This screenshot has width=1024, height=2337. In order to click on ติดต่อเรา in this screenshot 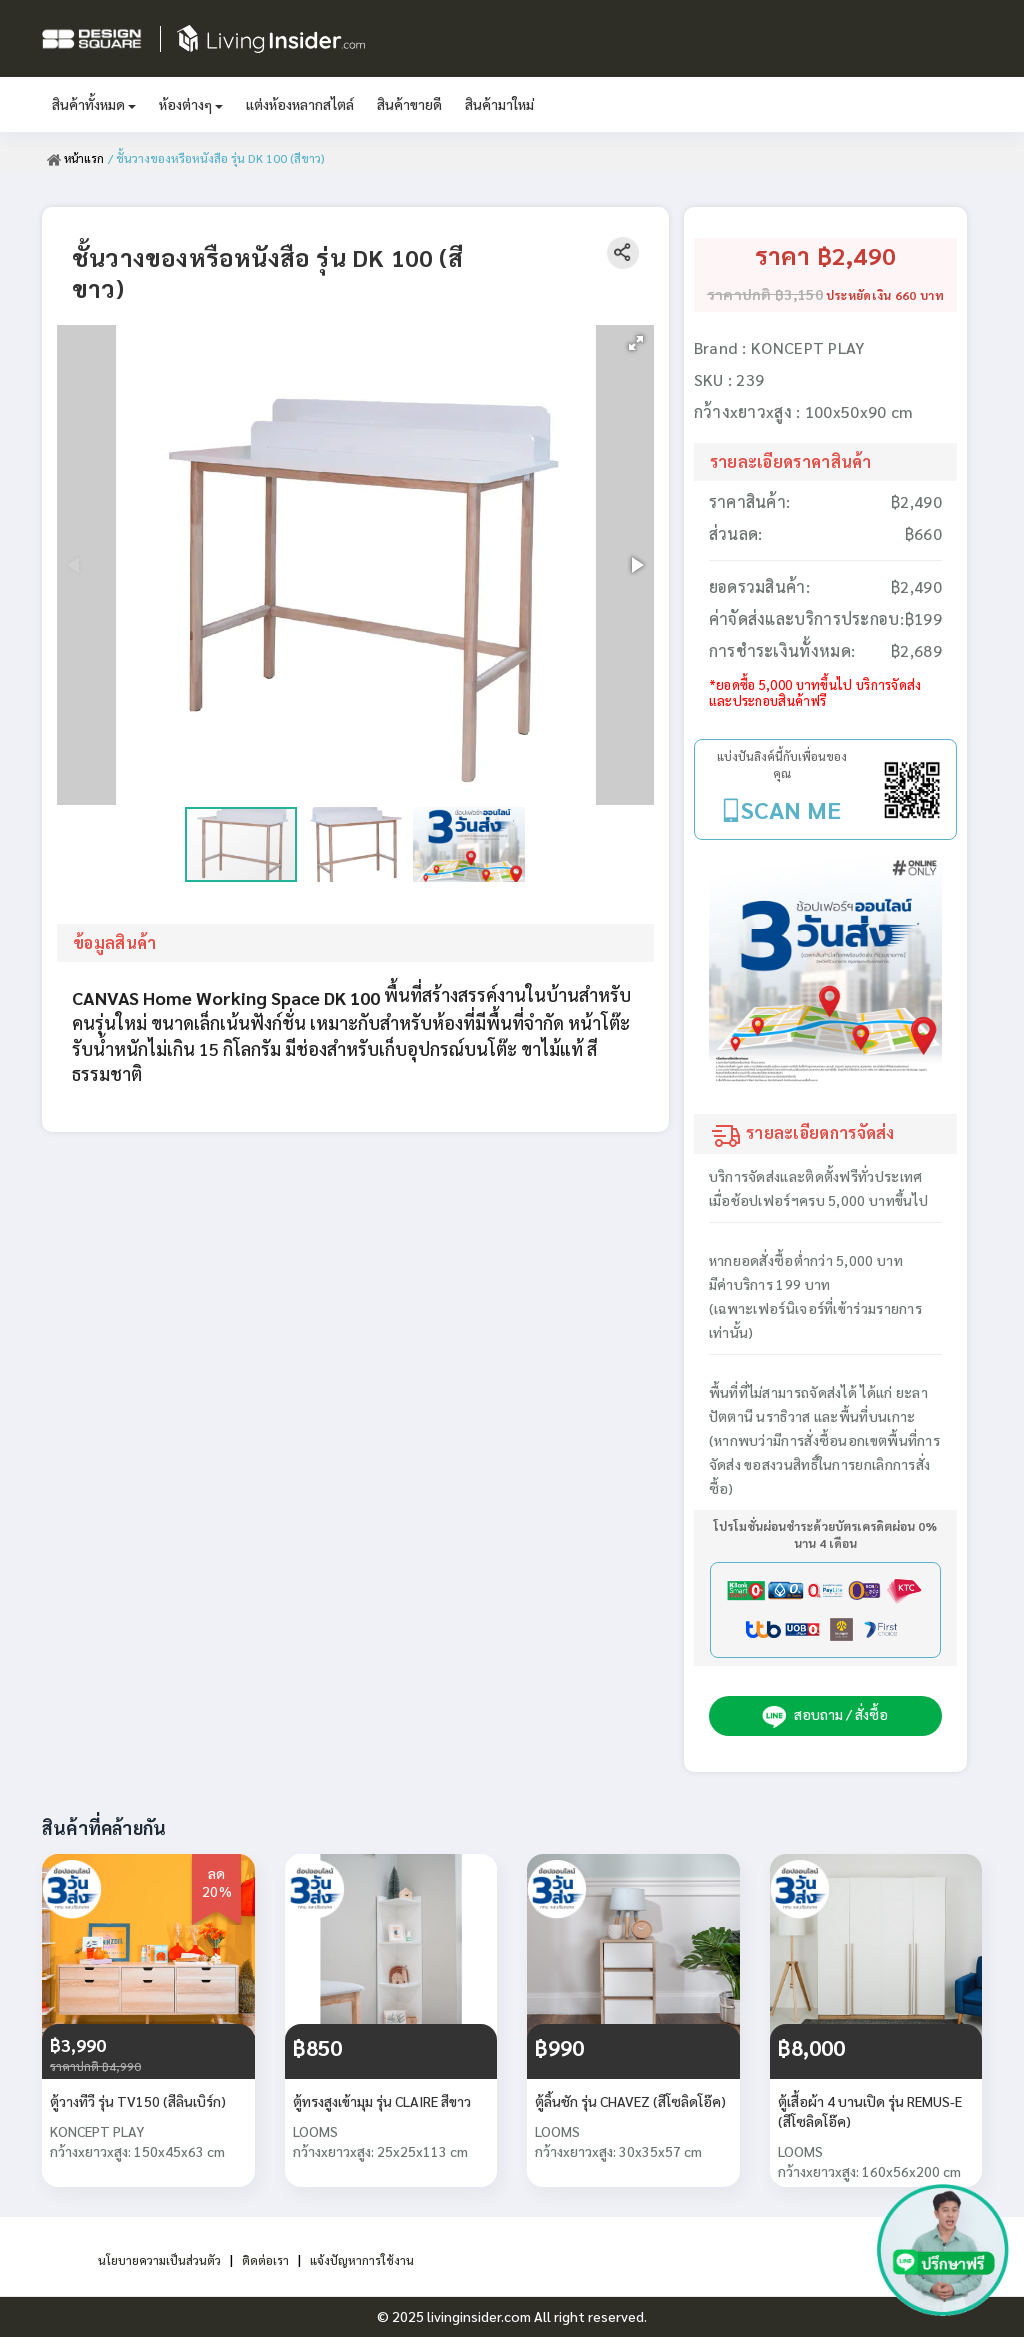, I will do `click(268, 2259)`.